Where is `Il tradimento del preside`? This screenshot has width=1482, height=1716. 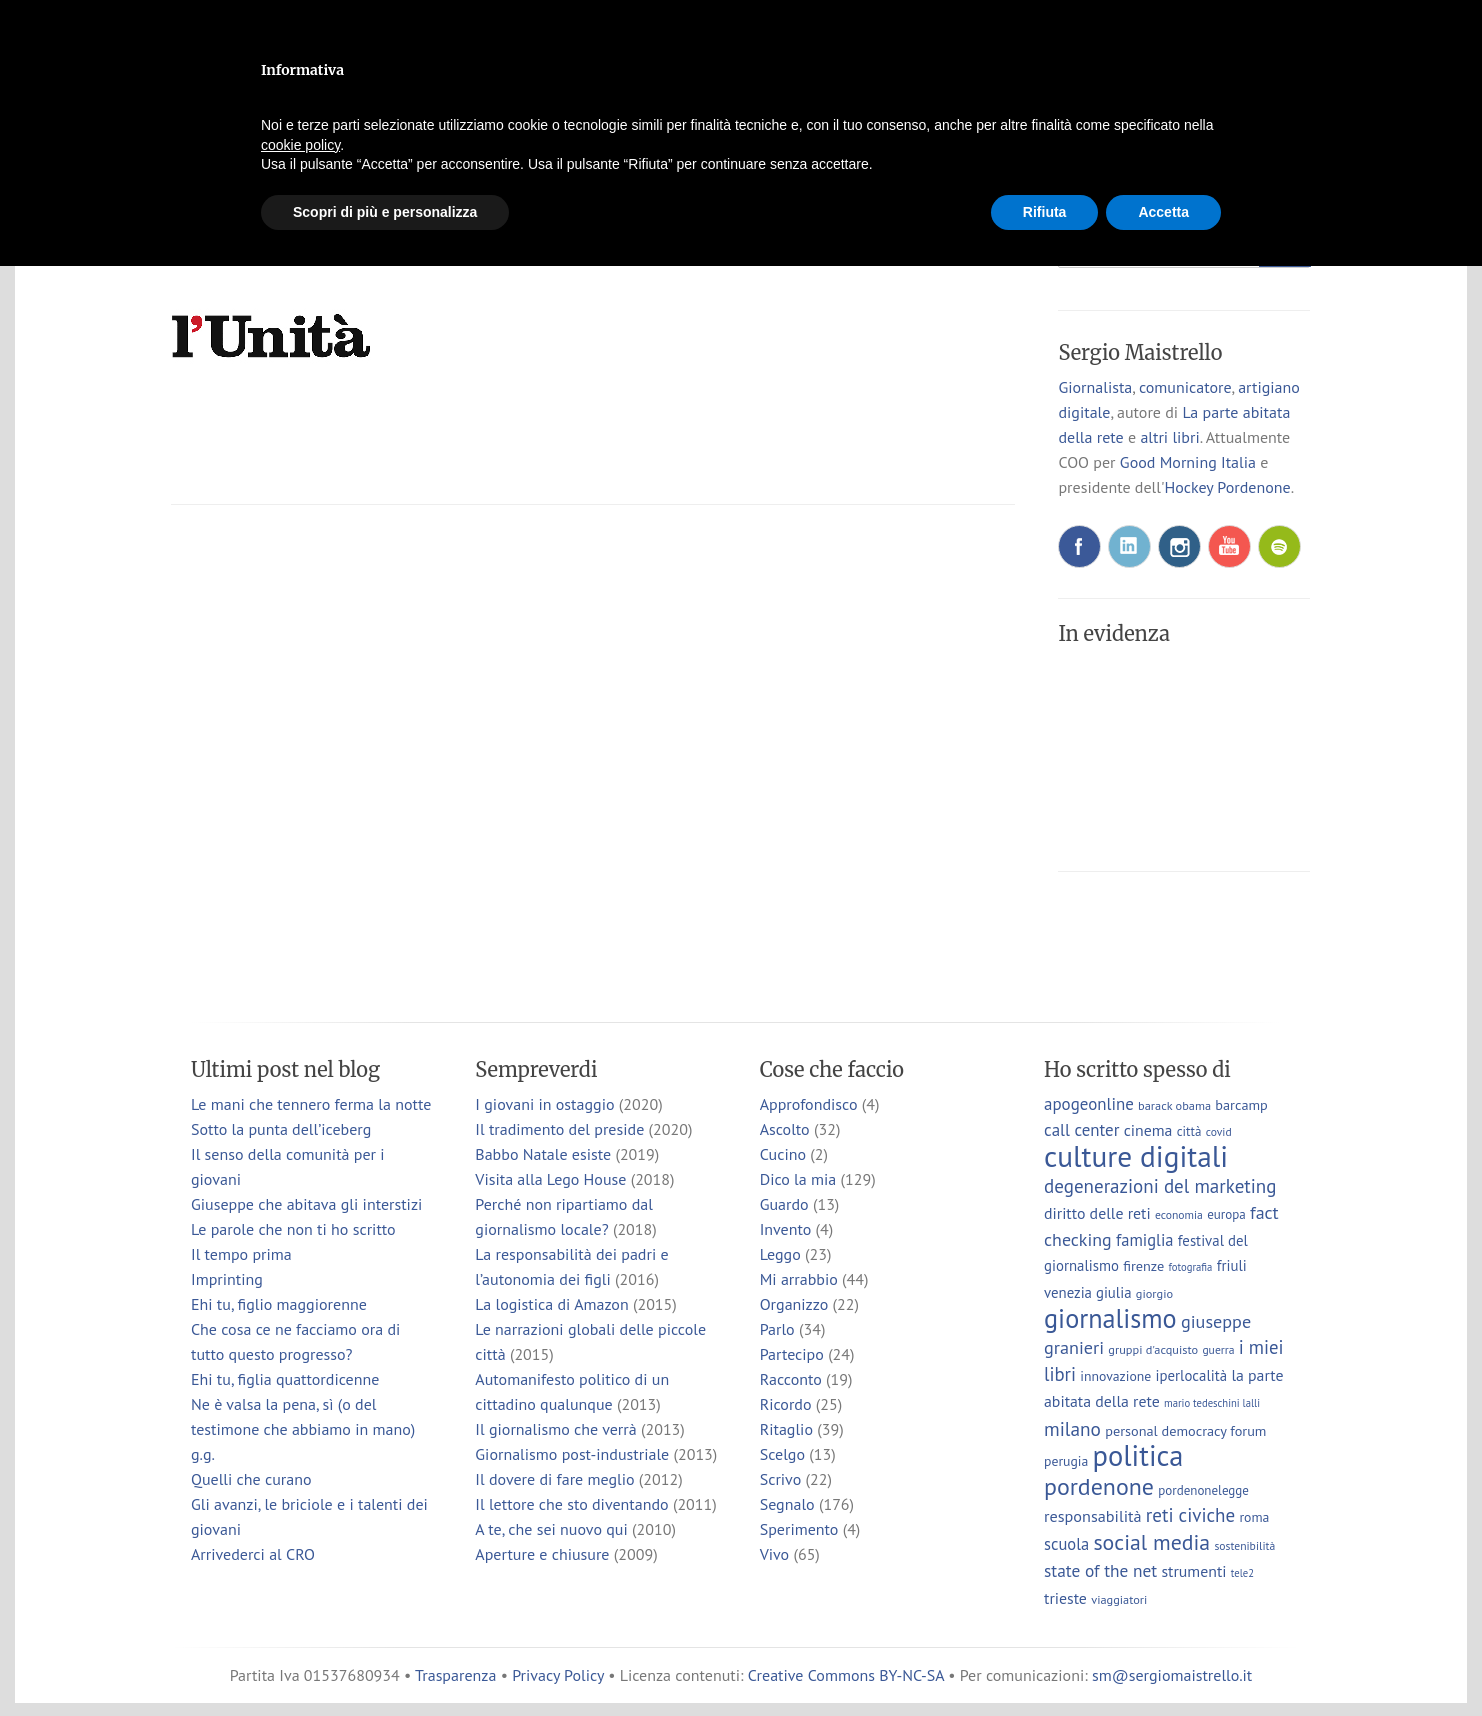 Il tradimento del preside is located at coordinates (559, 1129).